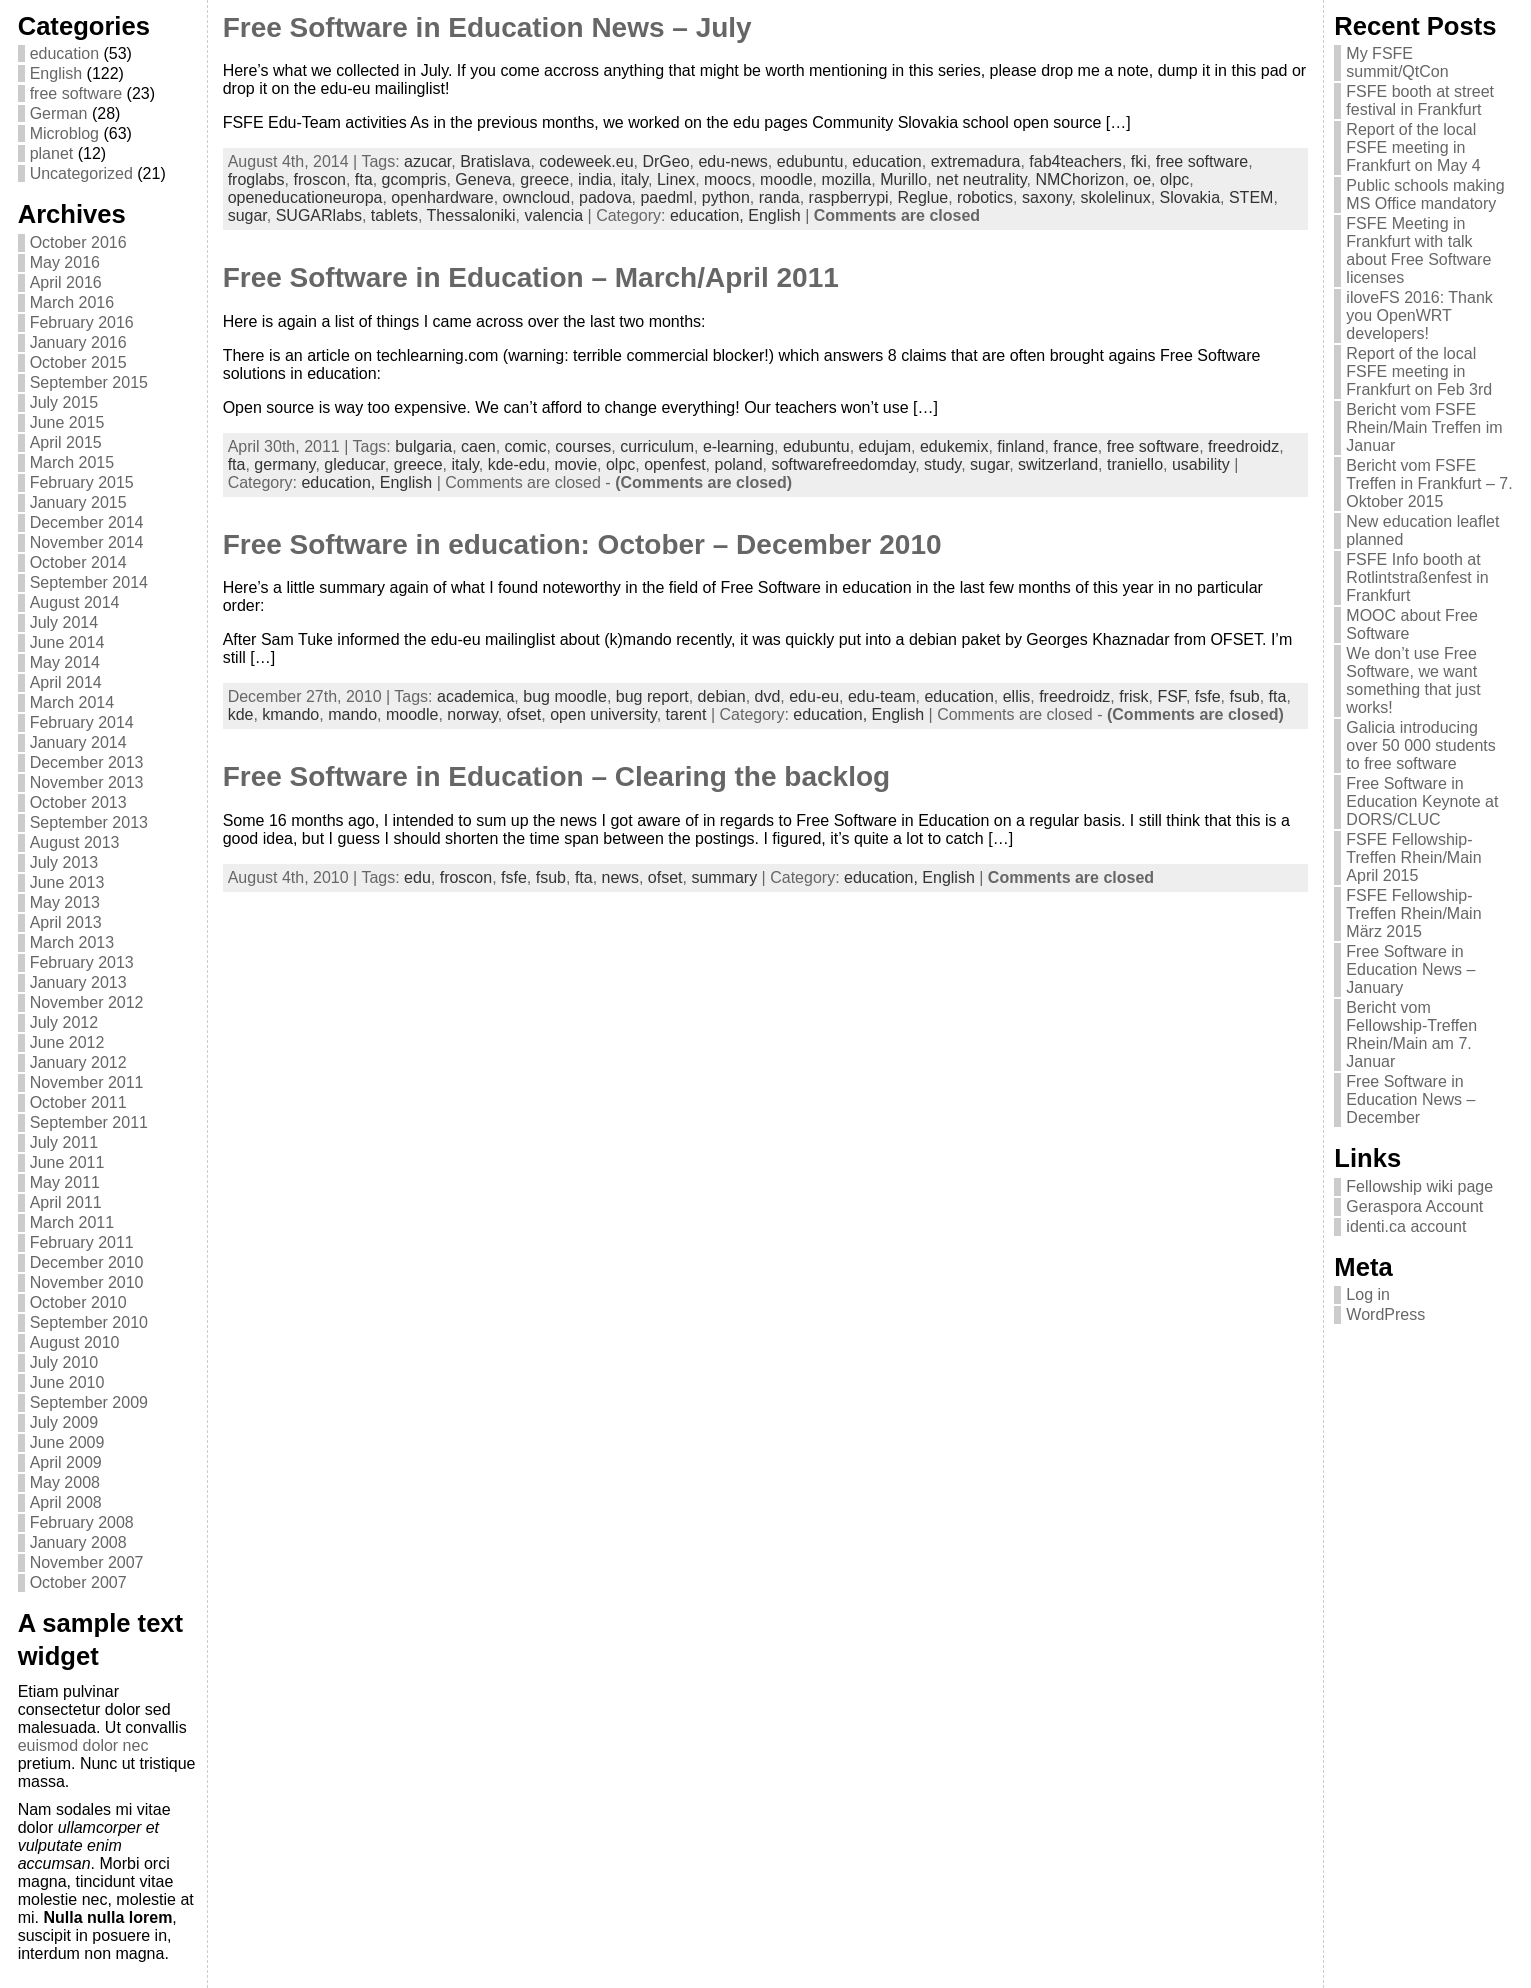 The image size is (1531, 1988). What do you see at coordinates (87, 1262) in the screenshot?
I see `December 2010` at bounding box center [87, 1262].